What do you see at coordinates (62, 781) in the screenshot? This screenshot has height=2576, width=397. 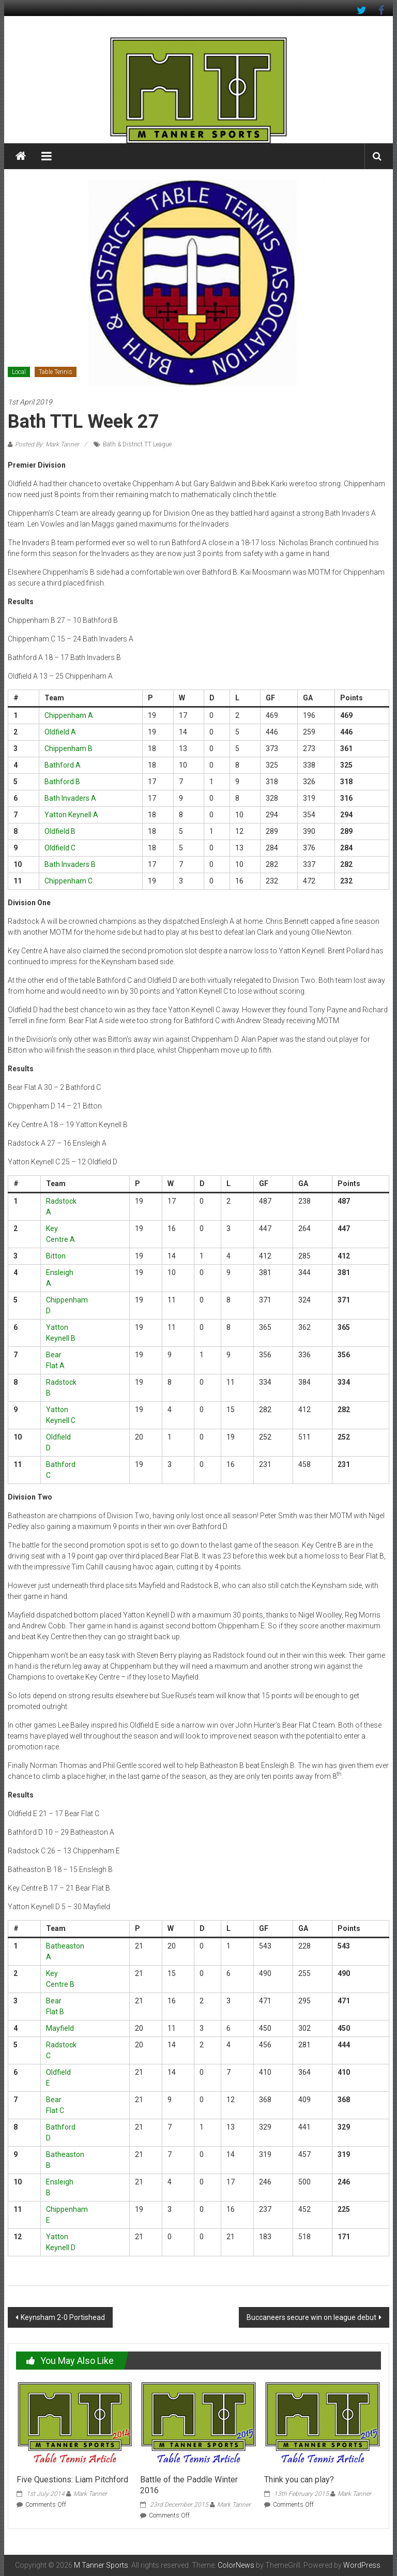 I see `Bathford B` at bounding box center [62, 781].